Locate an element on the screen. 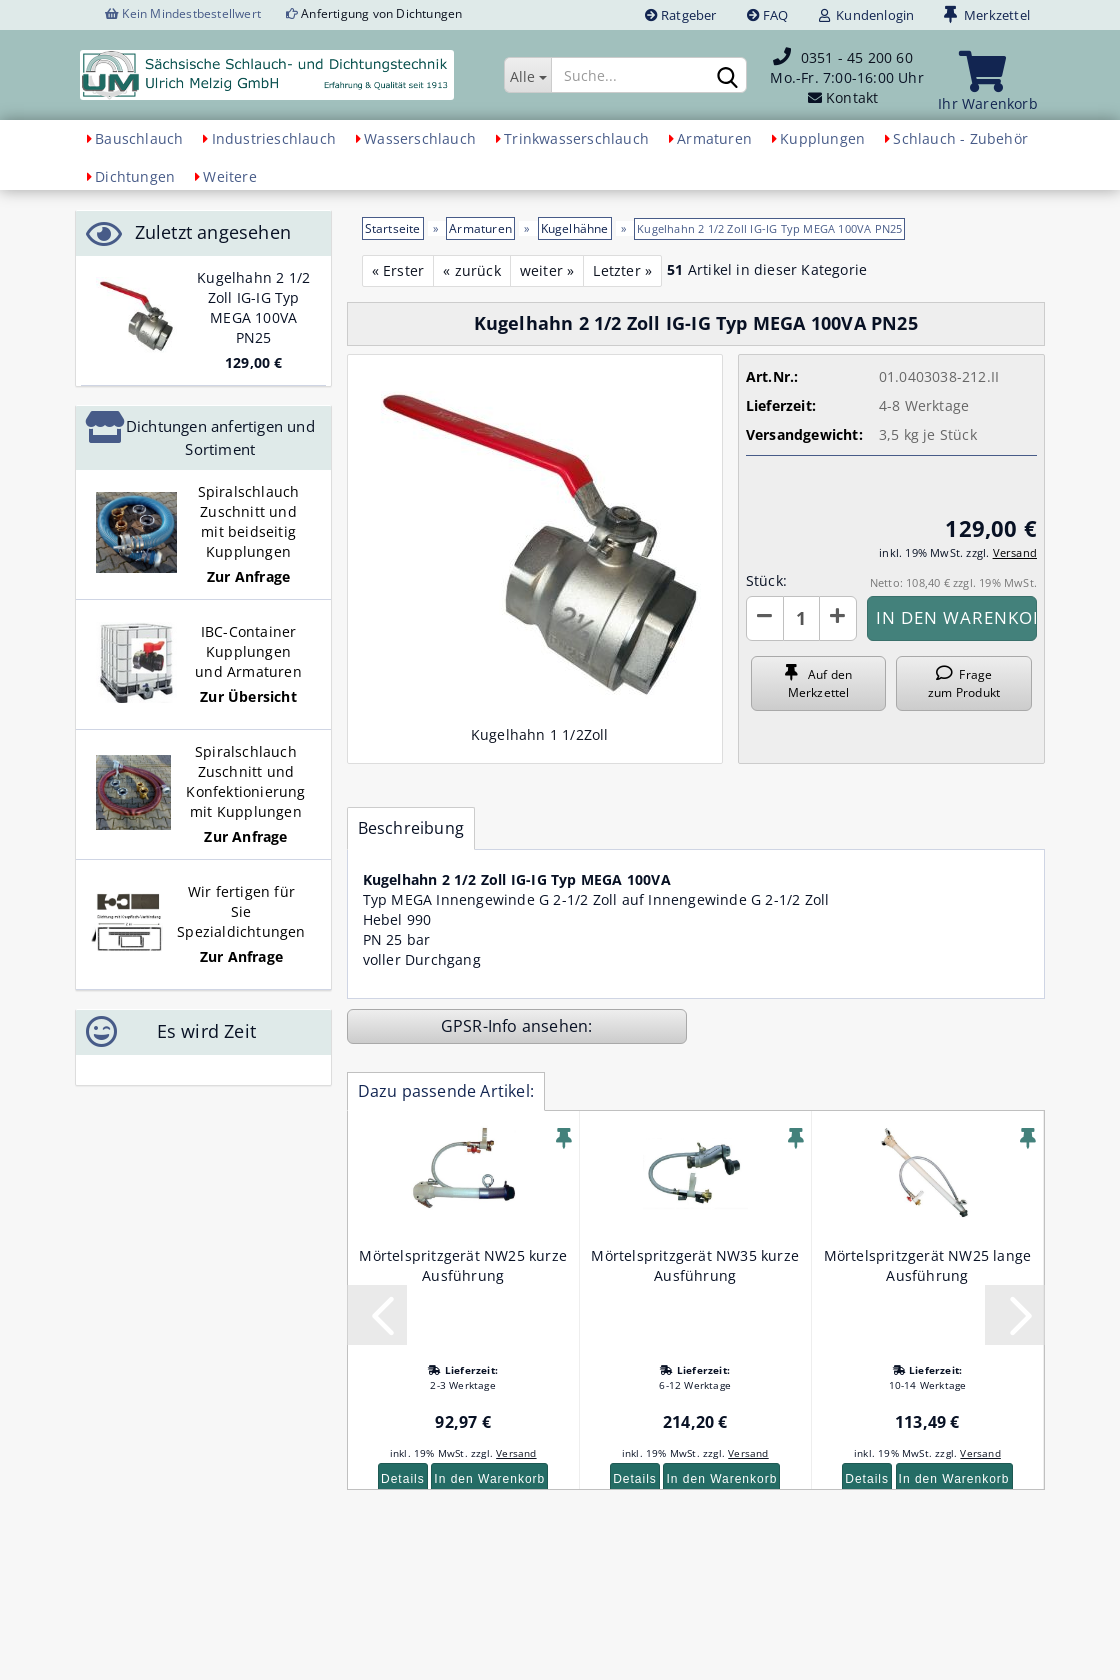 This screenshot has width=1120, height=1680. Weitere is located at coordinates (229, 176).